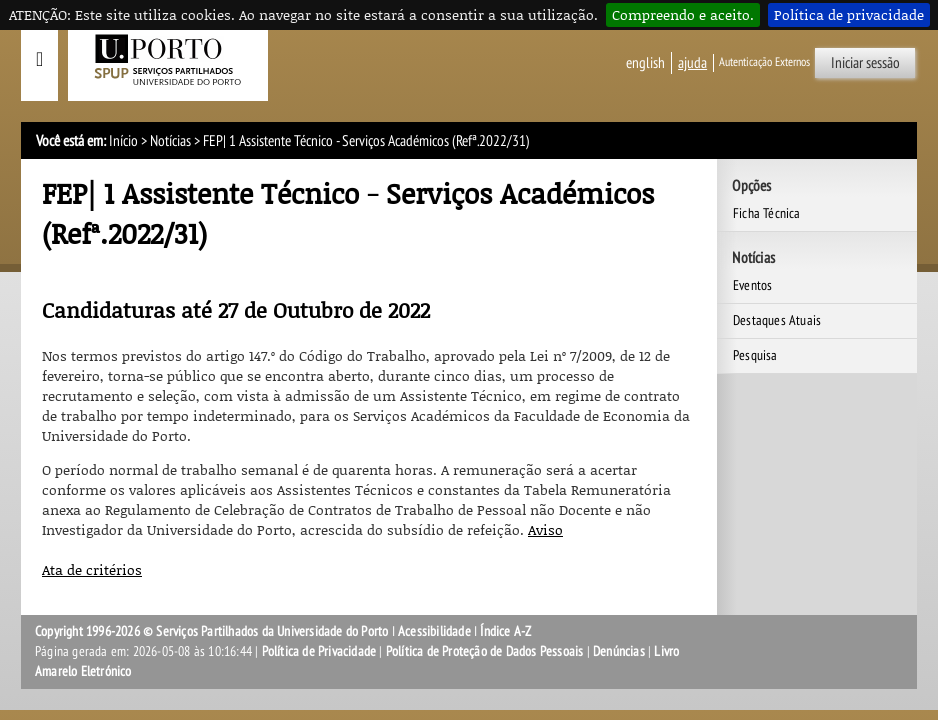 This screenshot has height=720, width=938. Describe the element at coordinates (505, 631) in the screenshot. I see `Índice A-Z` at that location.